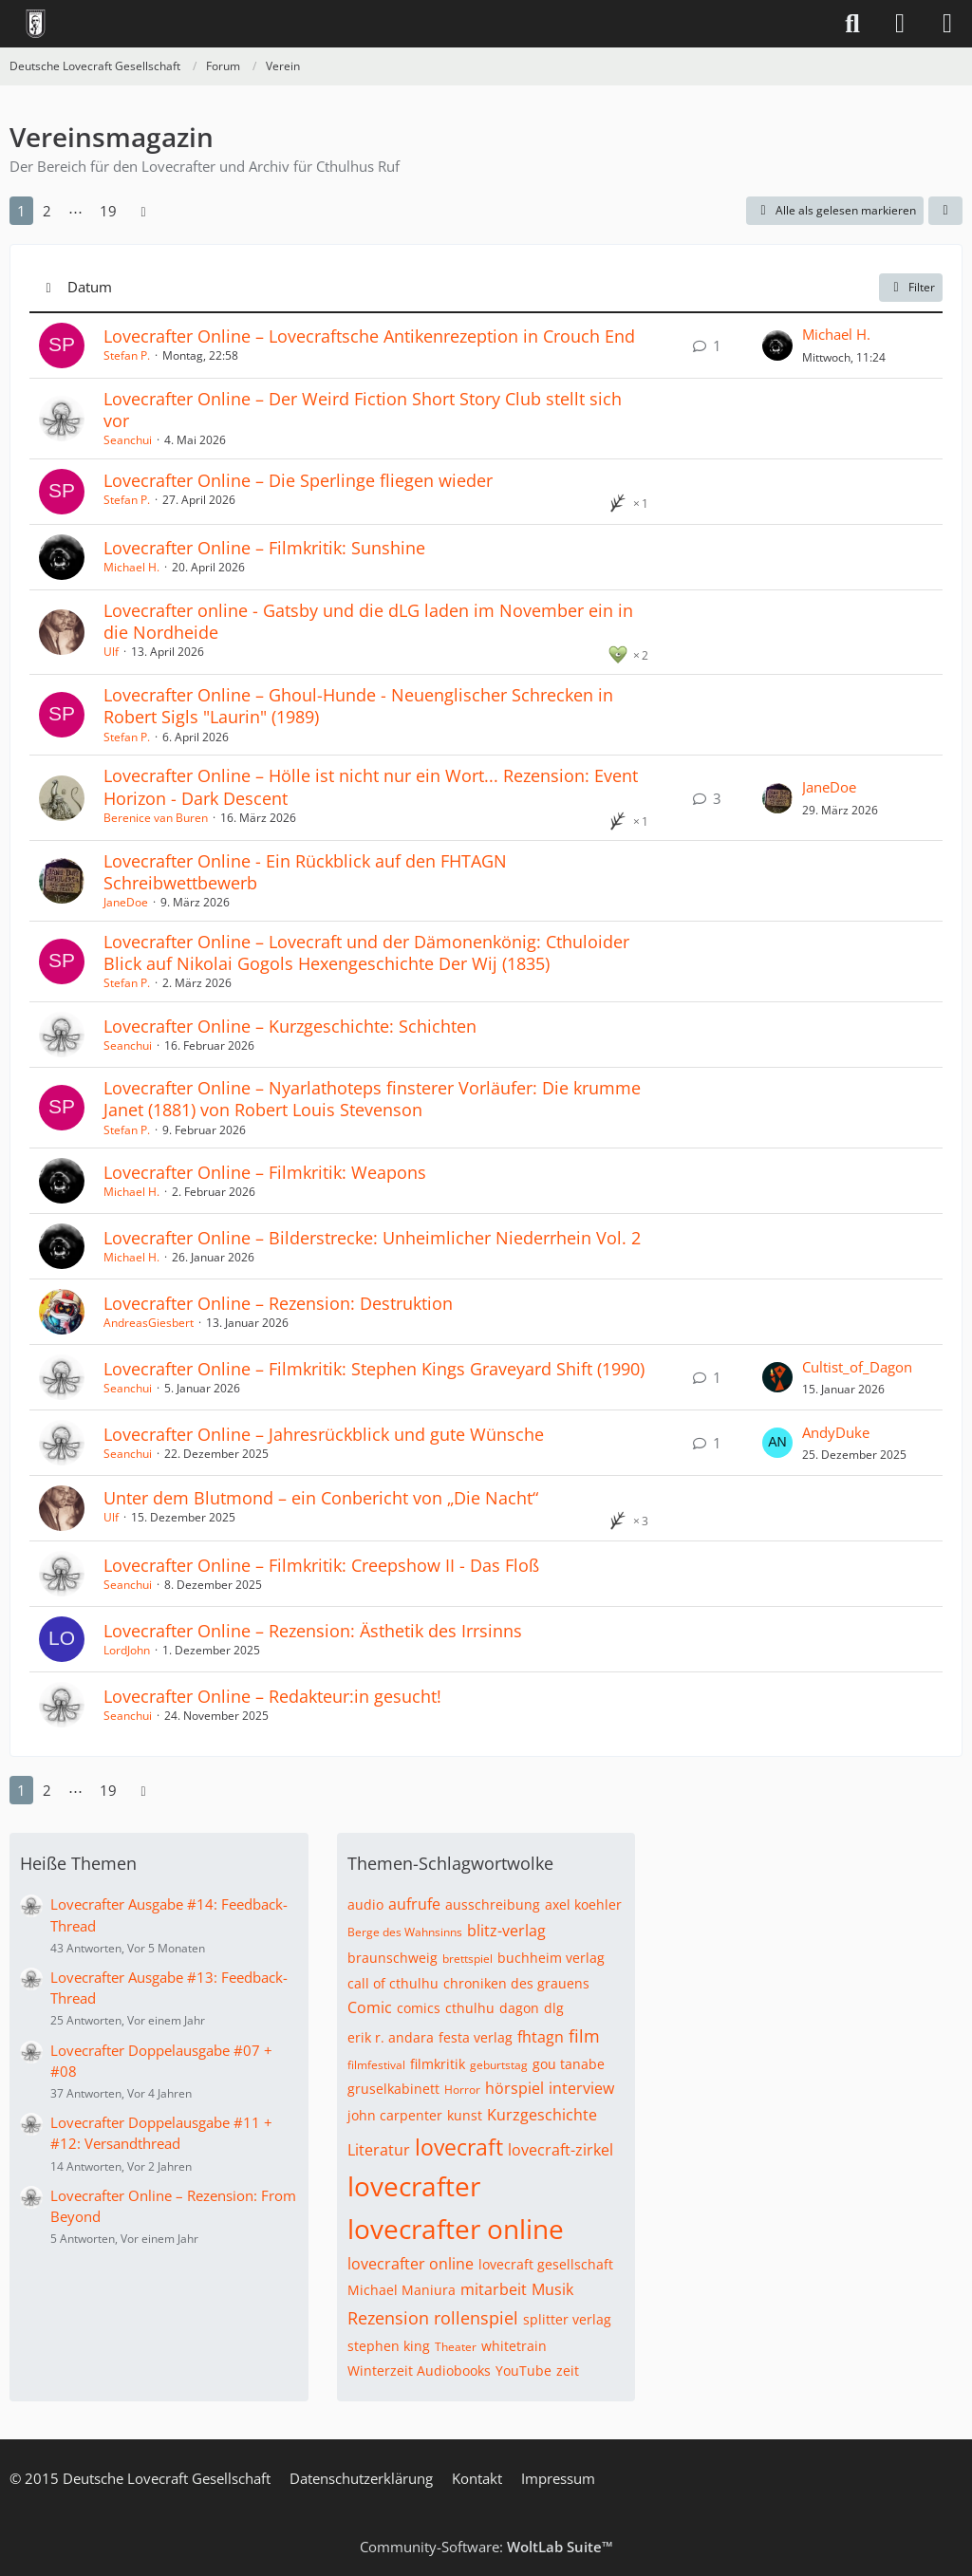 This screenshot has width=972, height=2576. Describe the element at coordinates (519, 2008) in the screenshot. I see `dagon [Themen mit dem Tag „dagon“]` at that location.